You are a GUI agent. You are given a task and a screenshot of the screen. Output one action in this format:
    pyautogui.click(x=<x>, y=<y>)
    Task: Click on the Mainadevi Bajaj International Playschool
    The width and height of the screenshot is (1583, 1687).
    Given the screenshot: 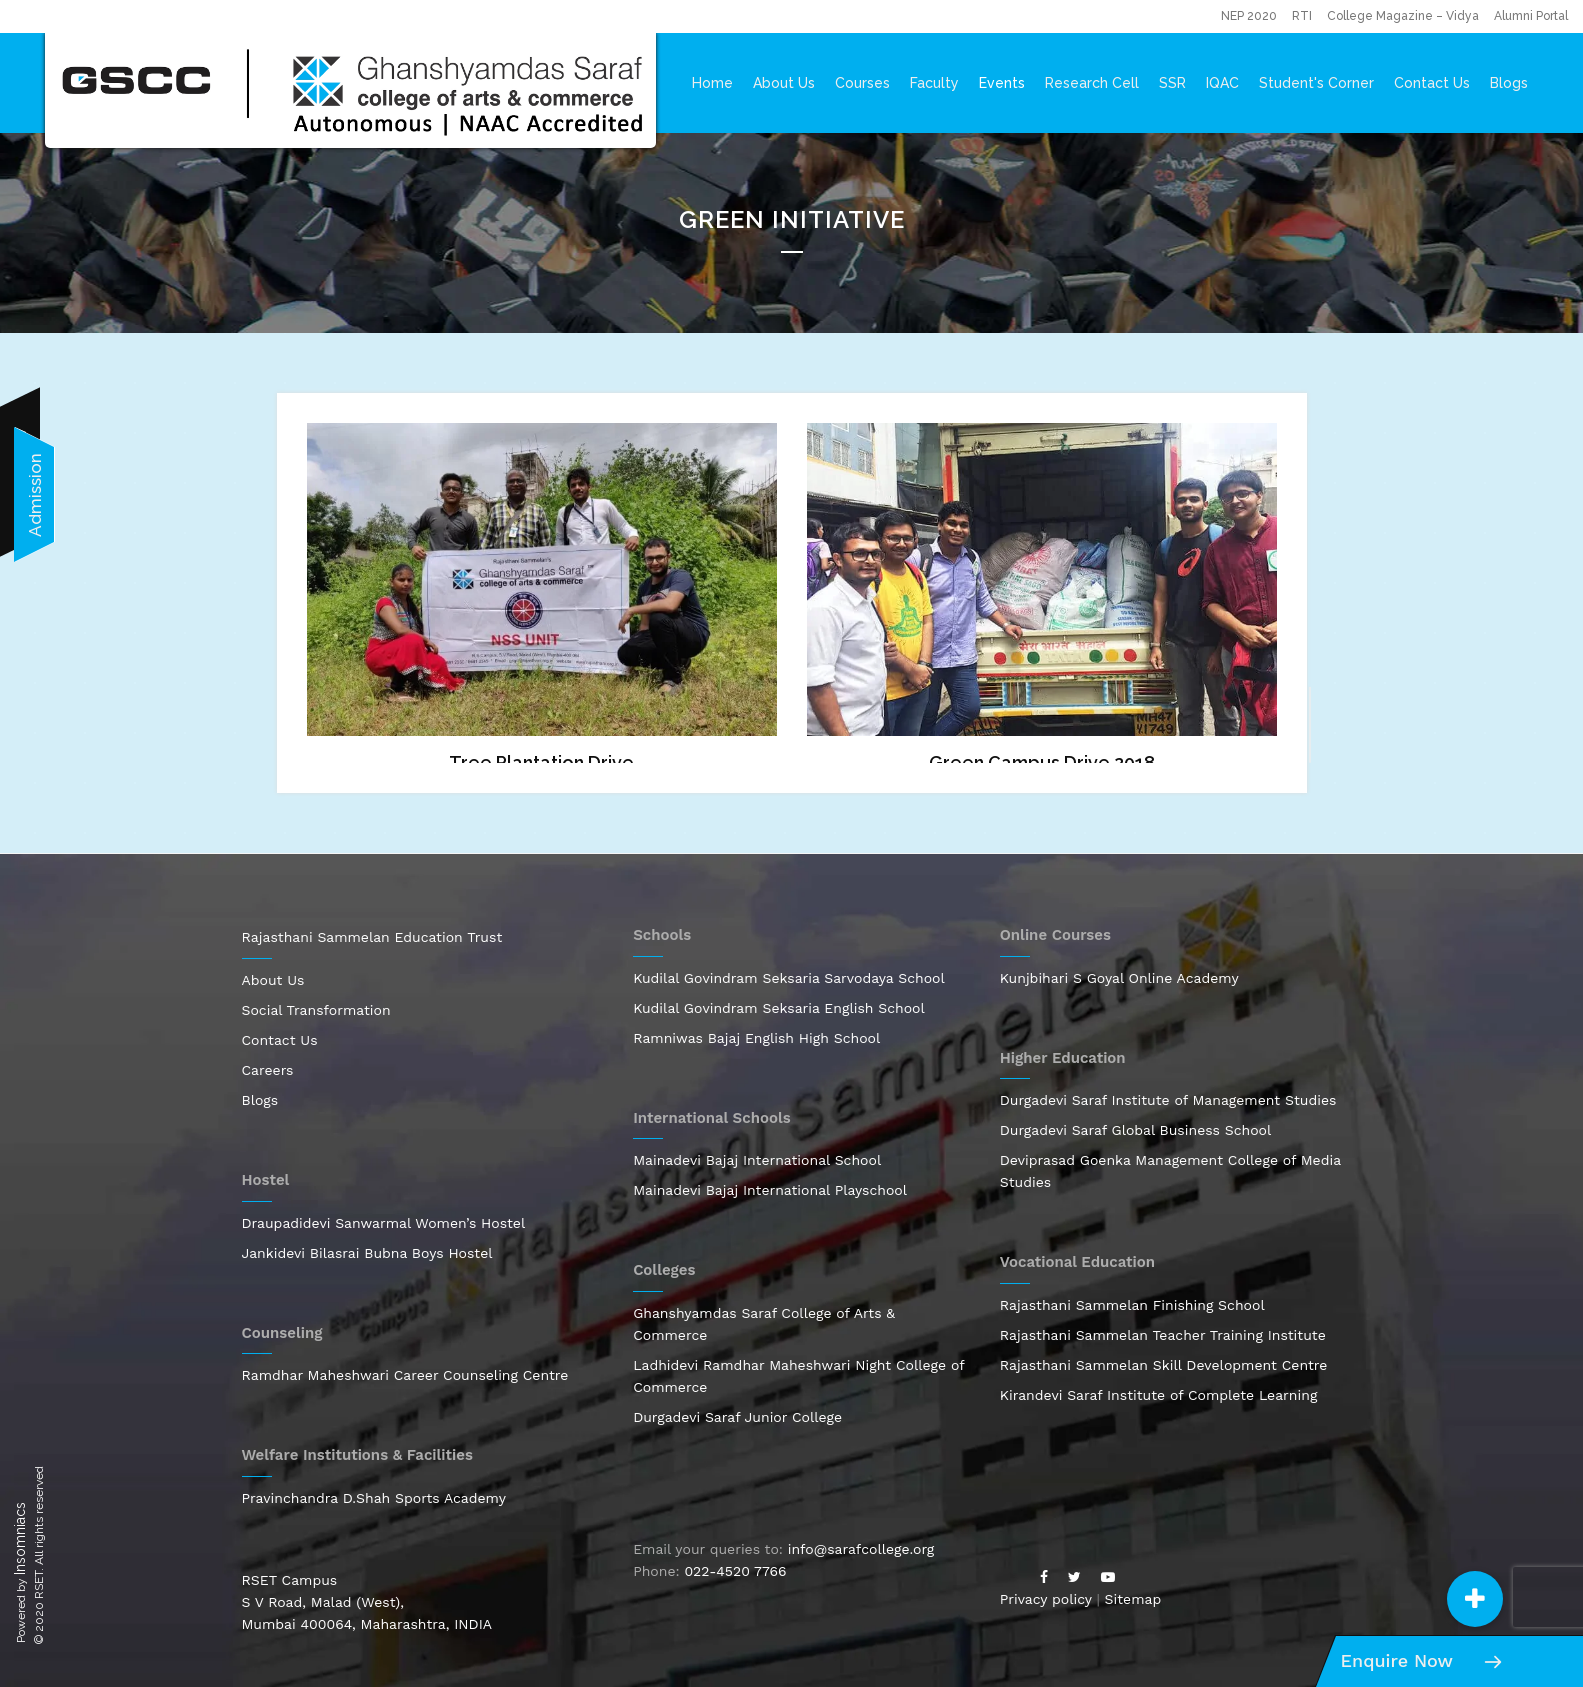 What is the action you would take?
    pyautogui.click(x=770, y=1190)
    